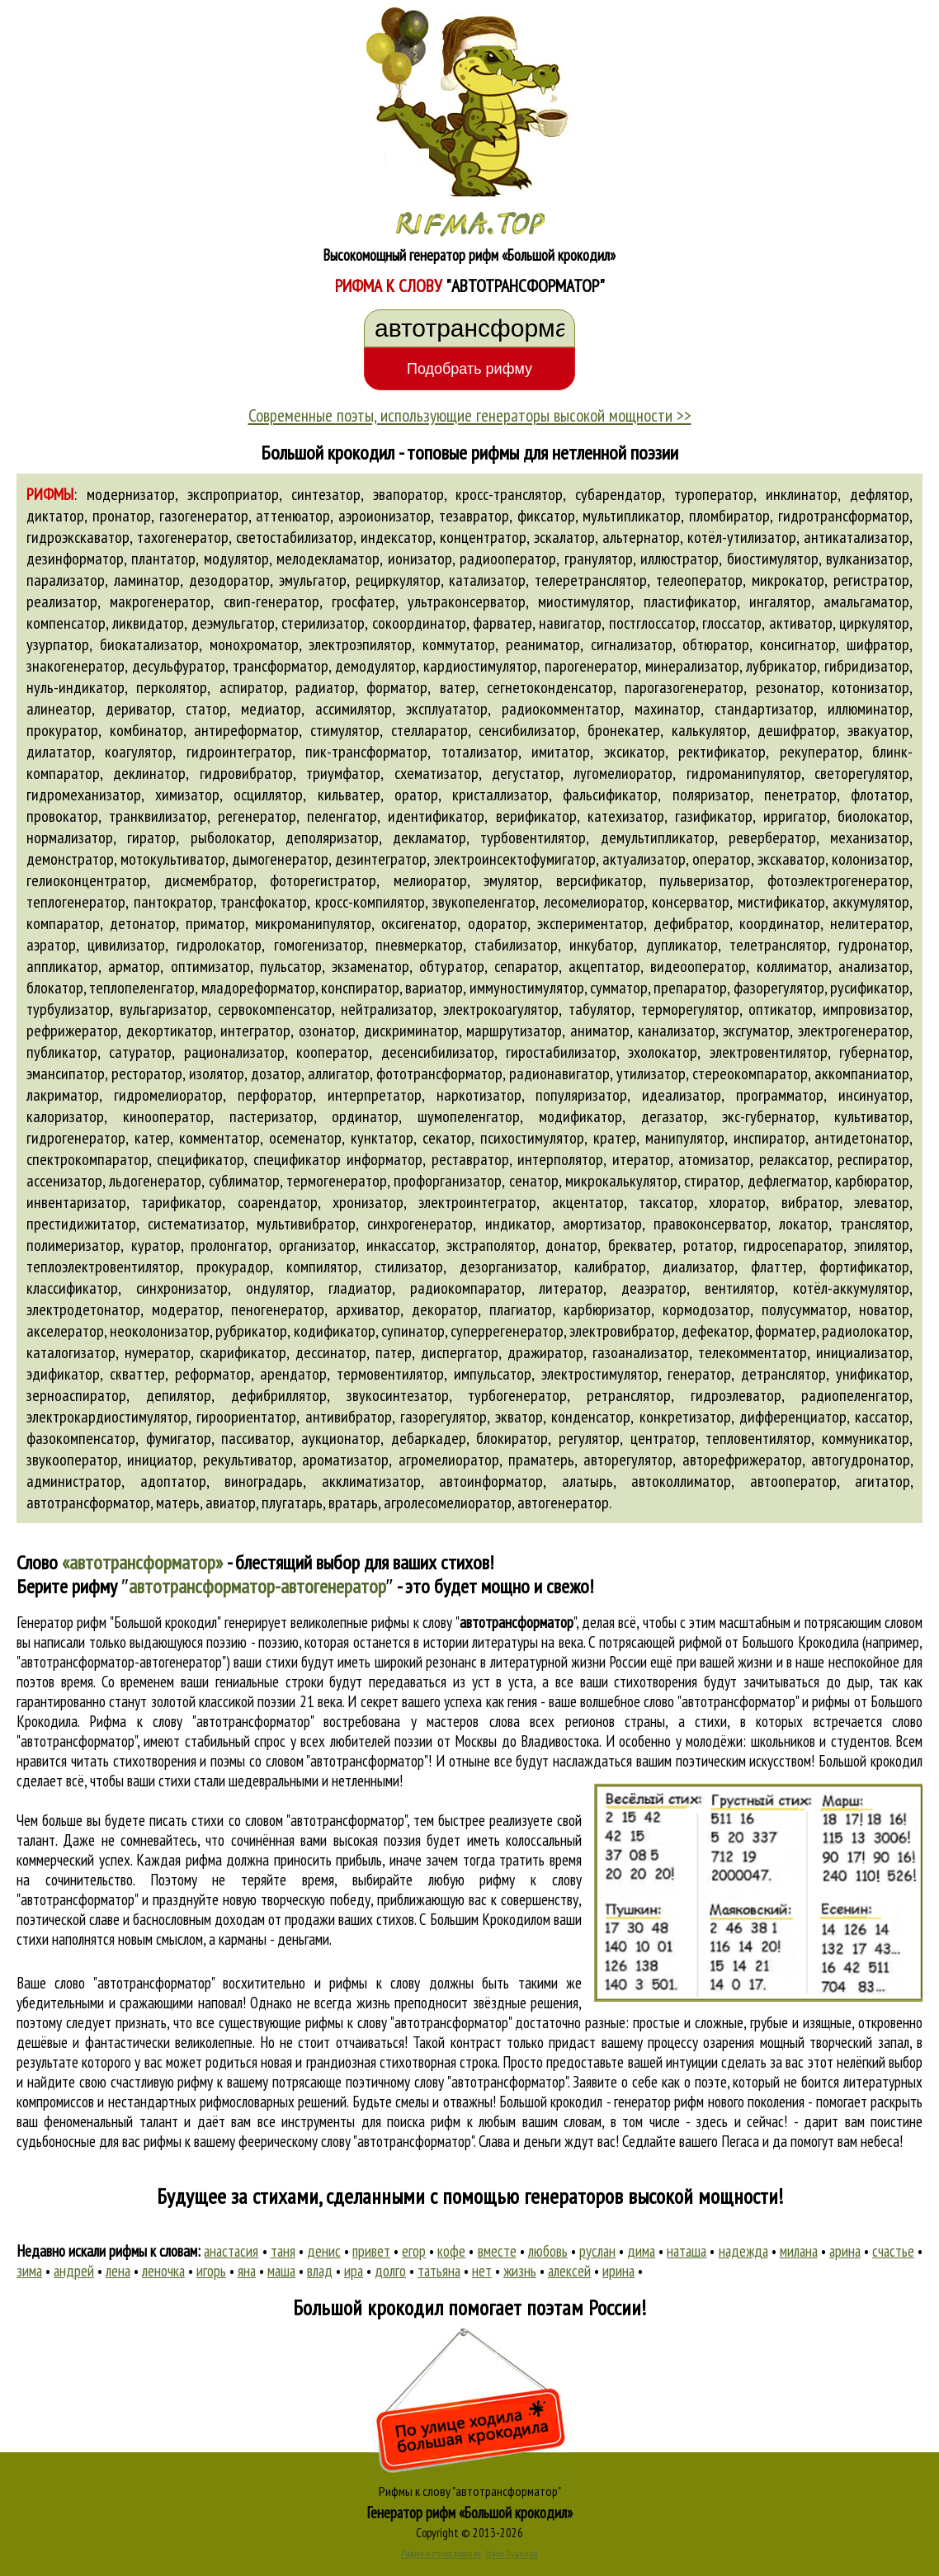 Image resolution: width=939 pixels, height=2576 pixels. Describe the element at coordinates (371, 2251) in the screenshot. I see `привет` at that location.